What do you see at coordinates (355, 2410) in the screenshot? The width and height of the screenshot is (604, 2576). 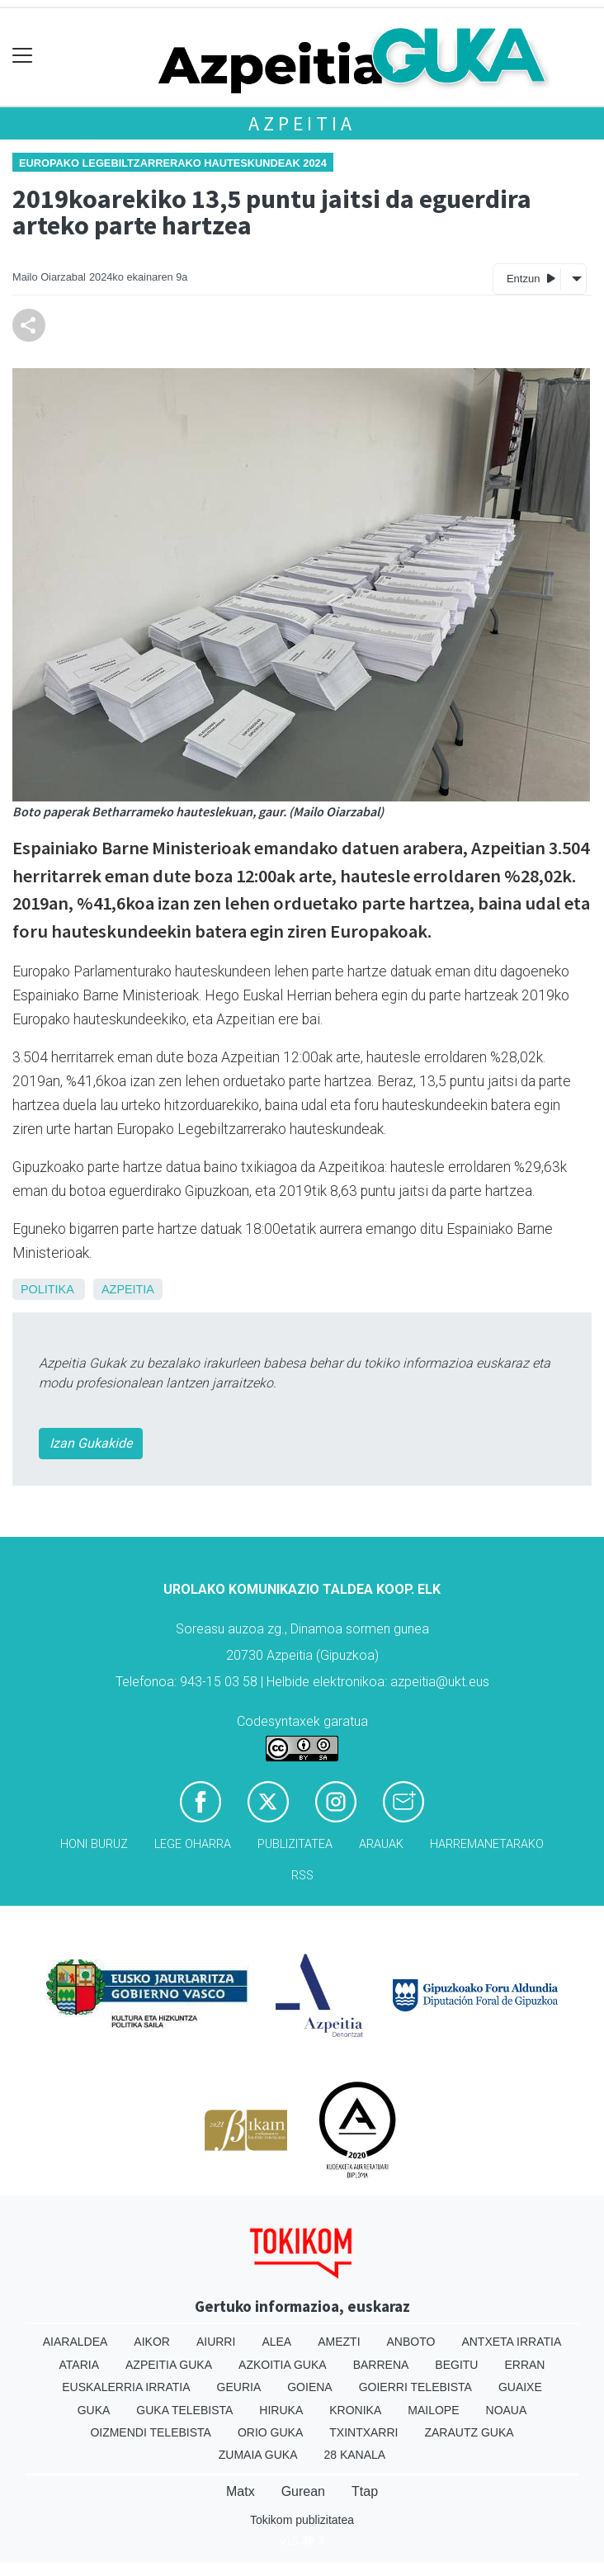 I see `Kronika` at bounding box center [355, 2410].